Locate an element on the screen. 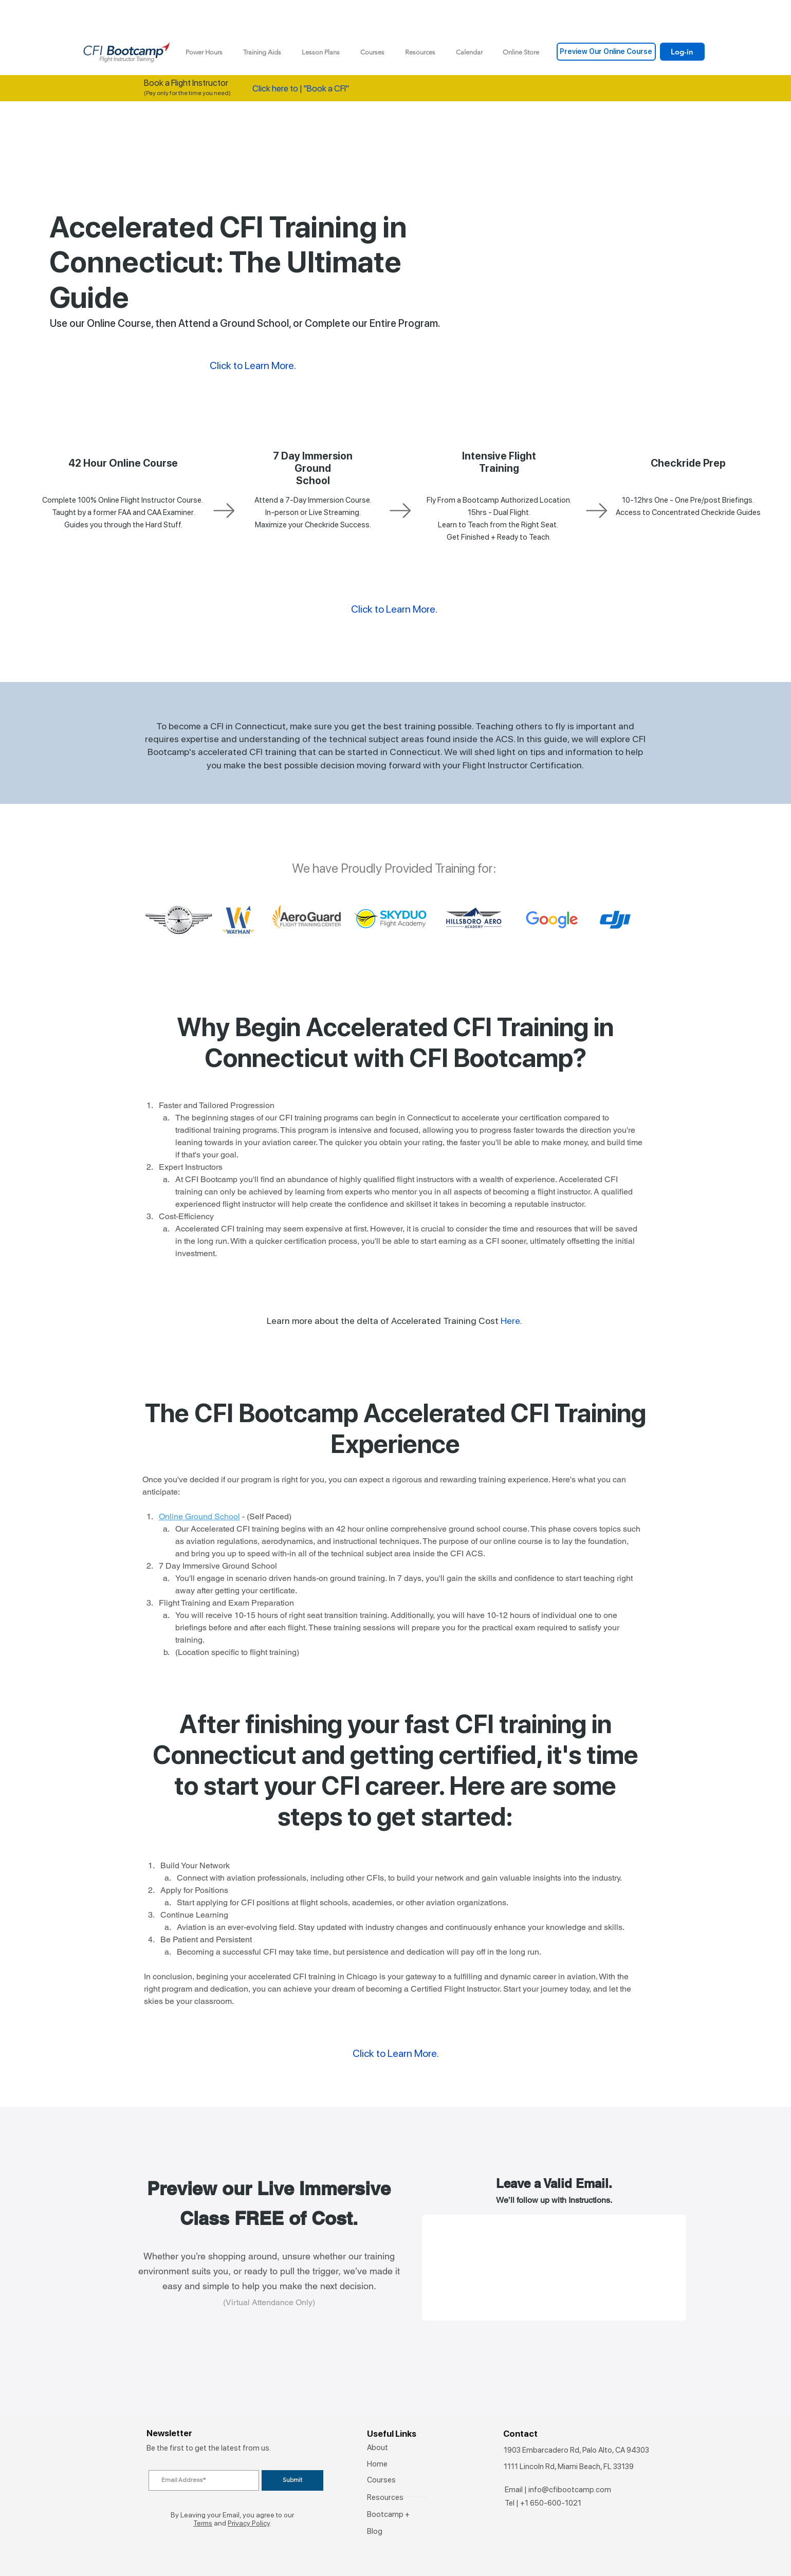  Click to Learn More. is located at coordinates (394, 609).